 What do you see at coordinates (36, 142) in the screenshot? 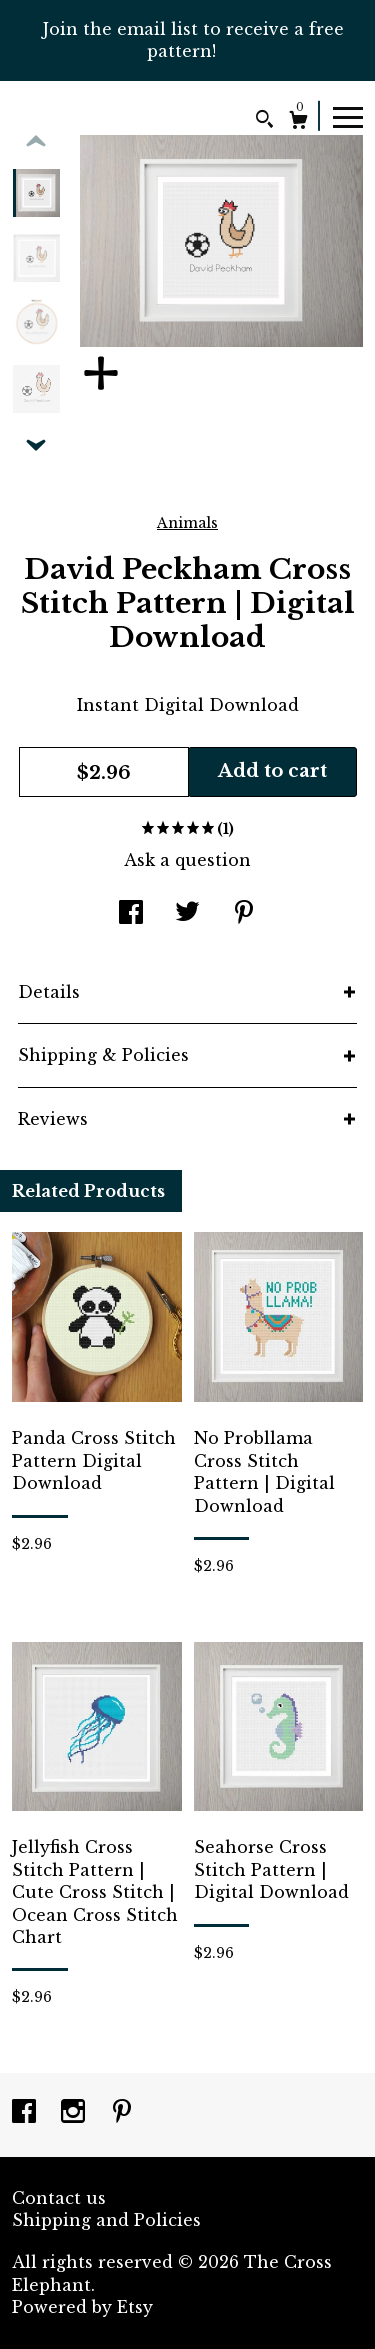
I see `[show previous listing image]` at bounding box center [36, 142].